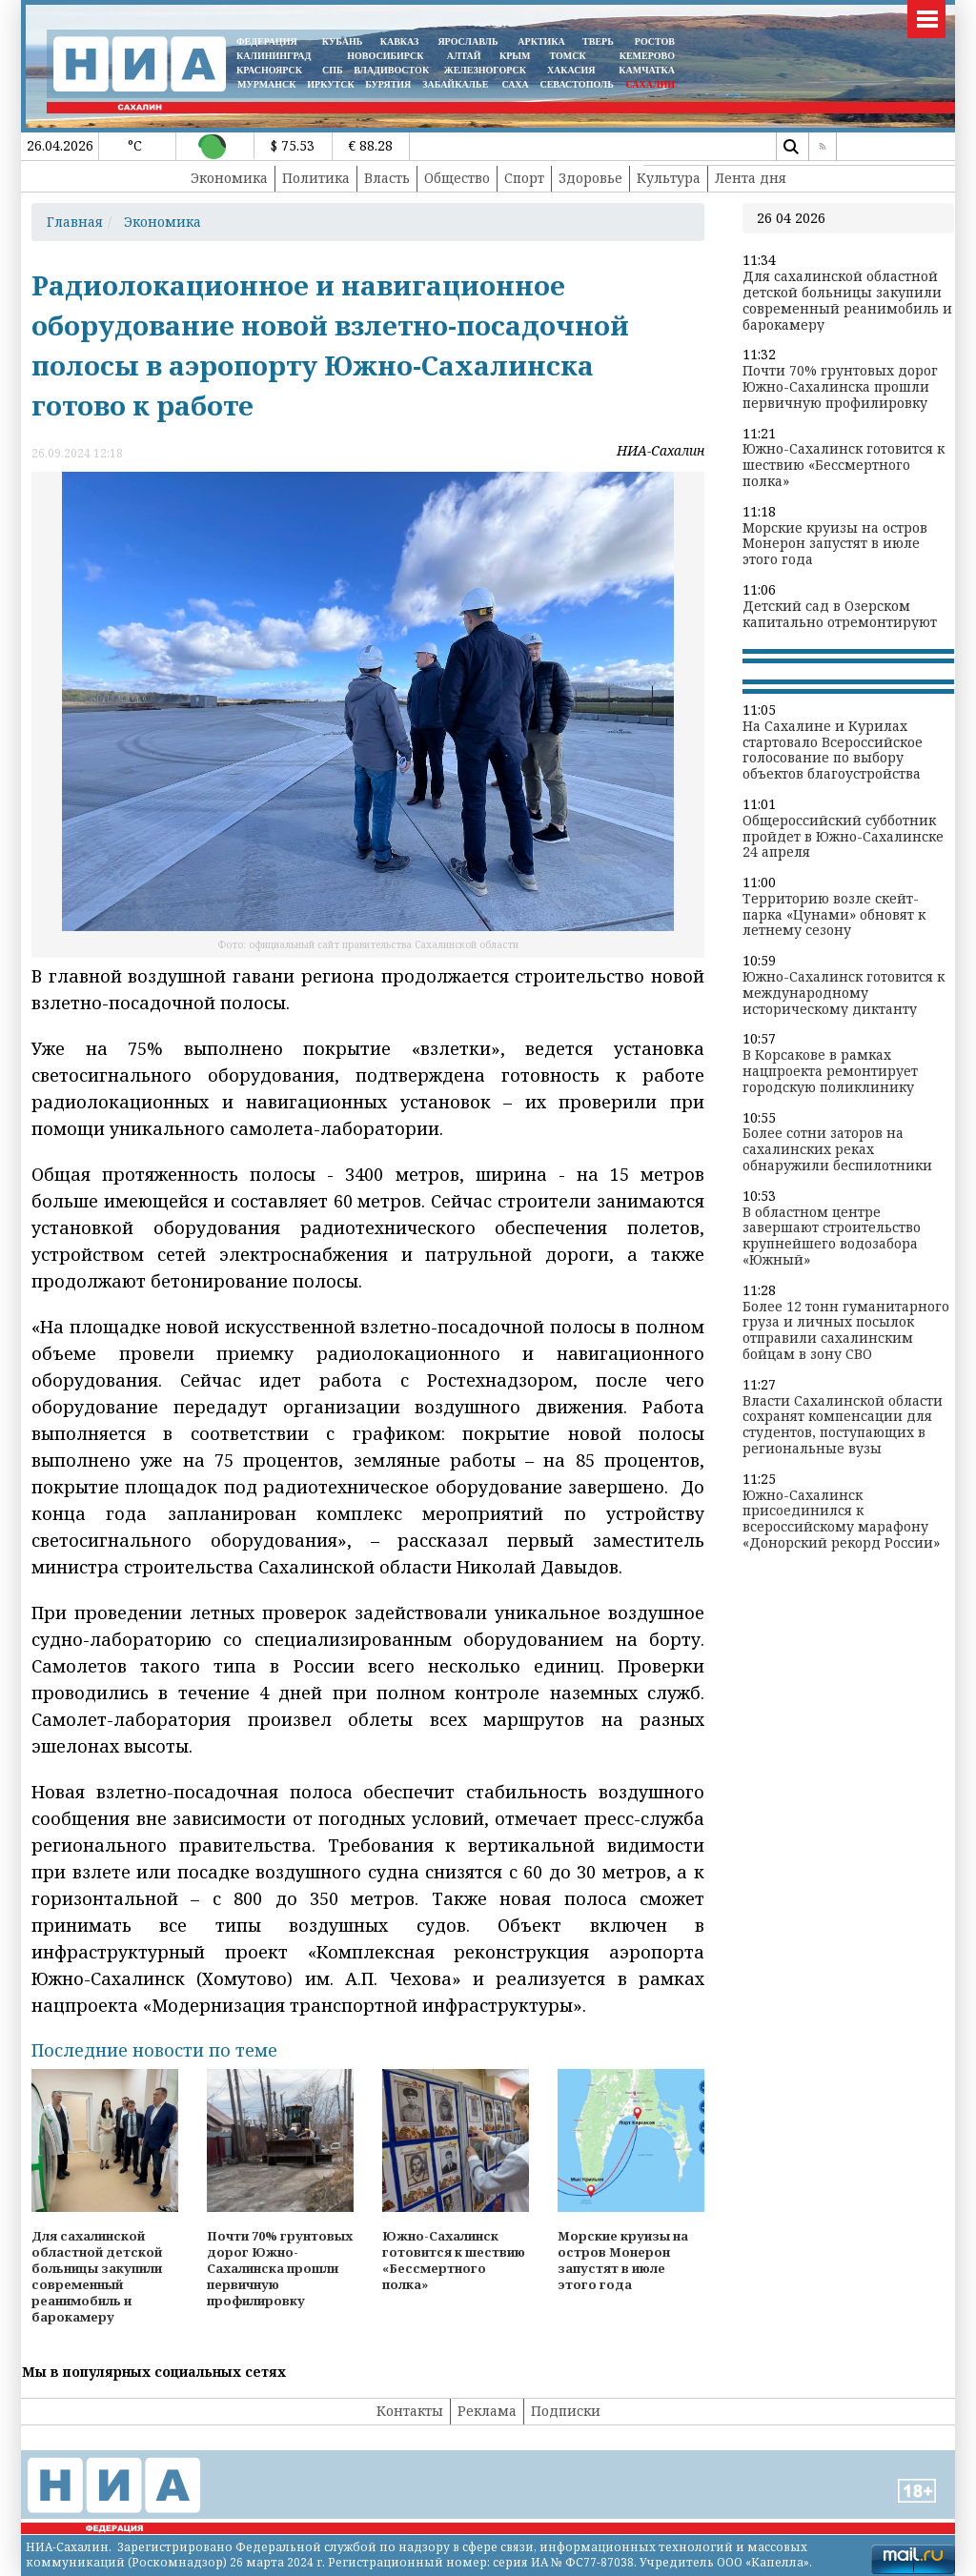 The height and width of the screenshot is (2576, 976). What do you see at coordinates (843, 993) in the screenshot?
I see `Южно-Сахалинск готовится к международному историческому диктанту` at bounding box center [843, 993].